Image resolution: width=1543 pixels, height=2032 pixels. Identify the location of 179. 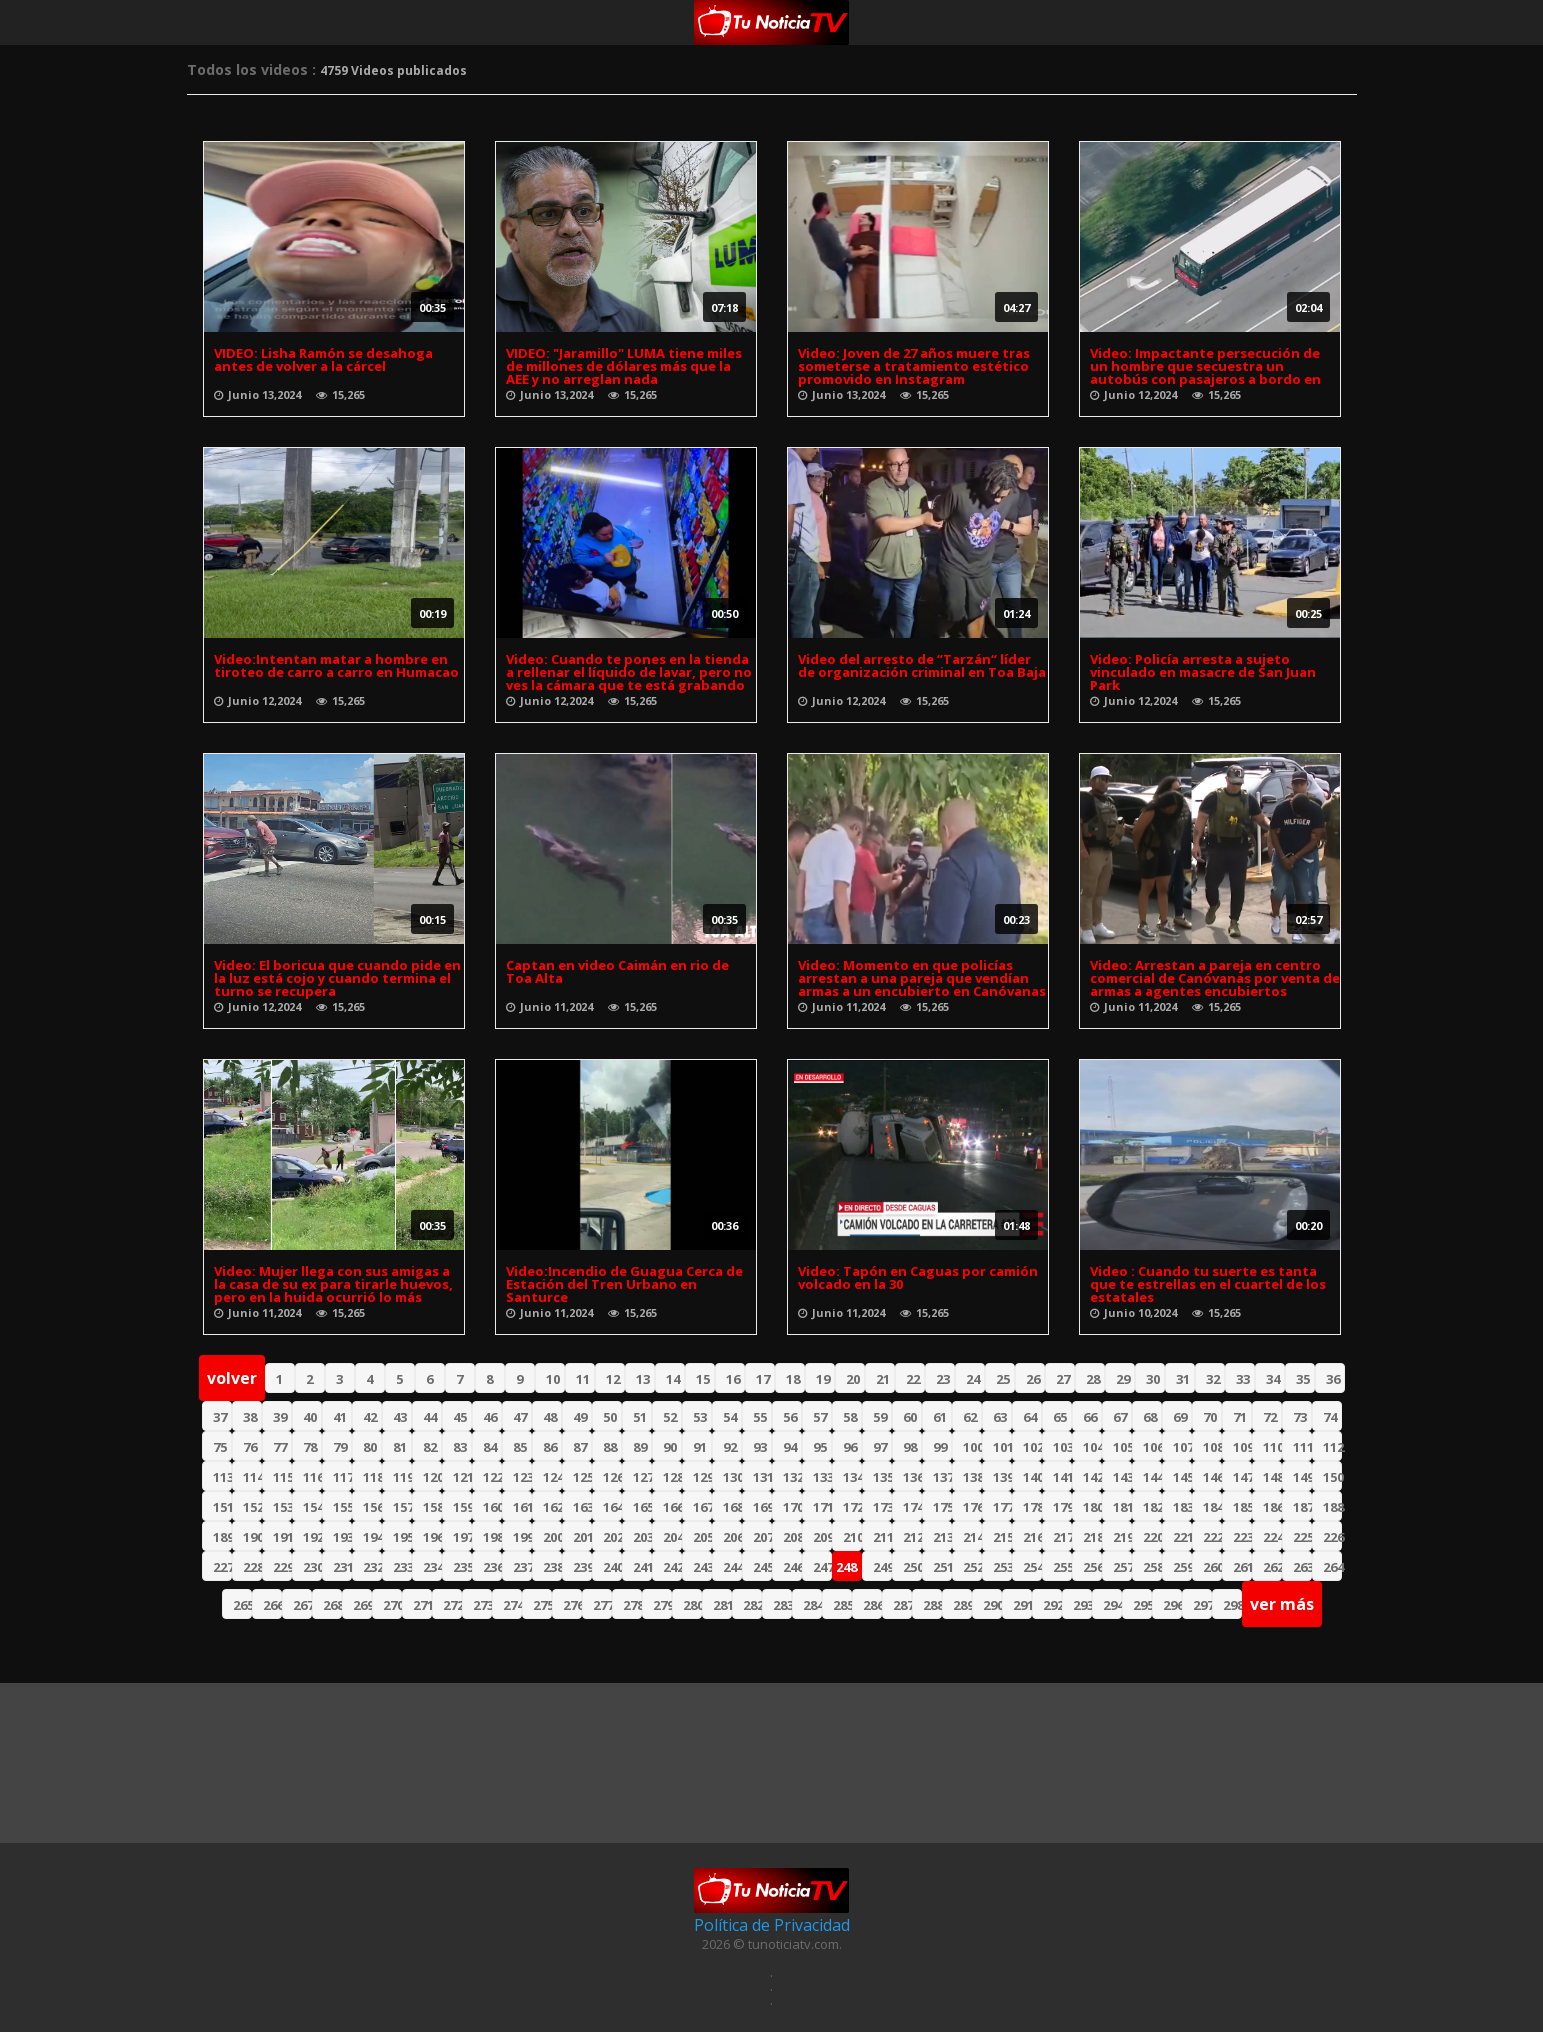
(1062, 1507).